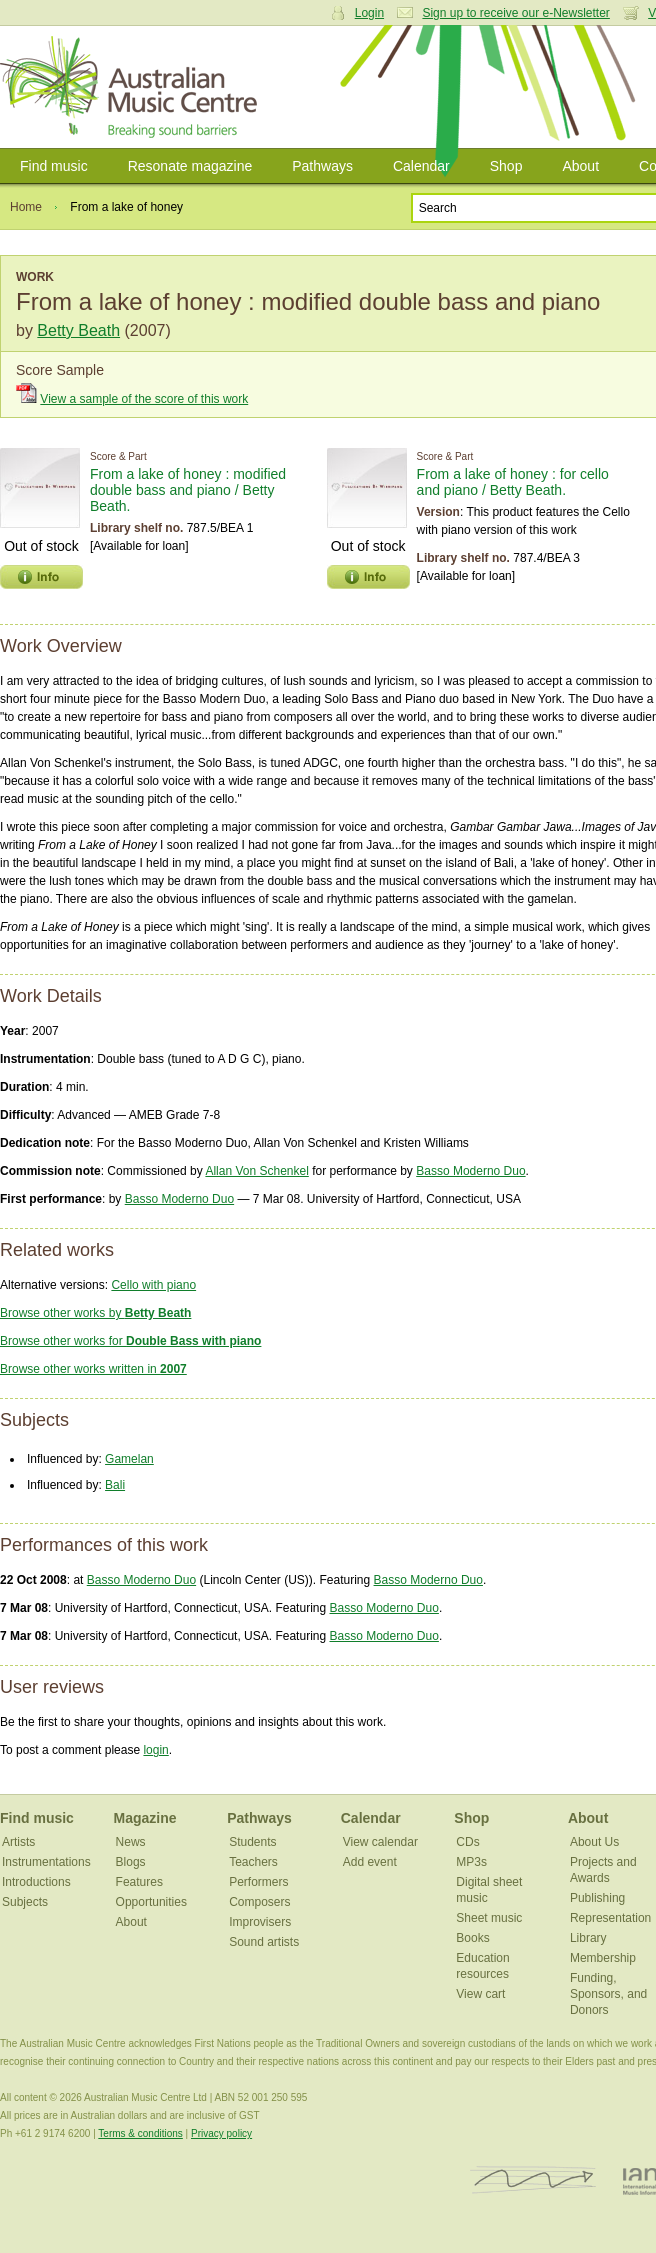 Image resolution: width=656 pixels, height=2253 pixels. I want to click on MP3s, so click(471, 1862).